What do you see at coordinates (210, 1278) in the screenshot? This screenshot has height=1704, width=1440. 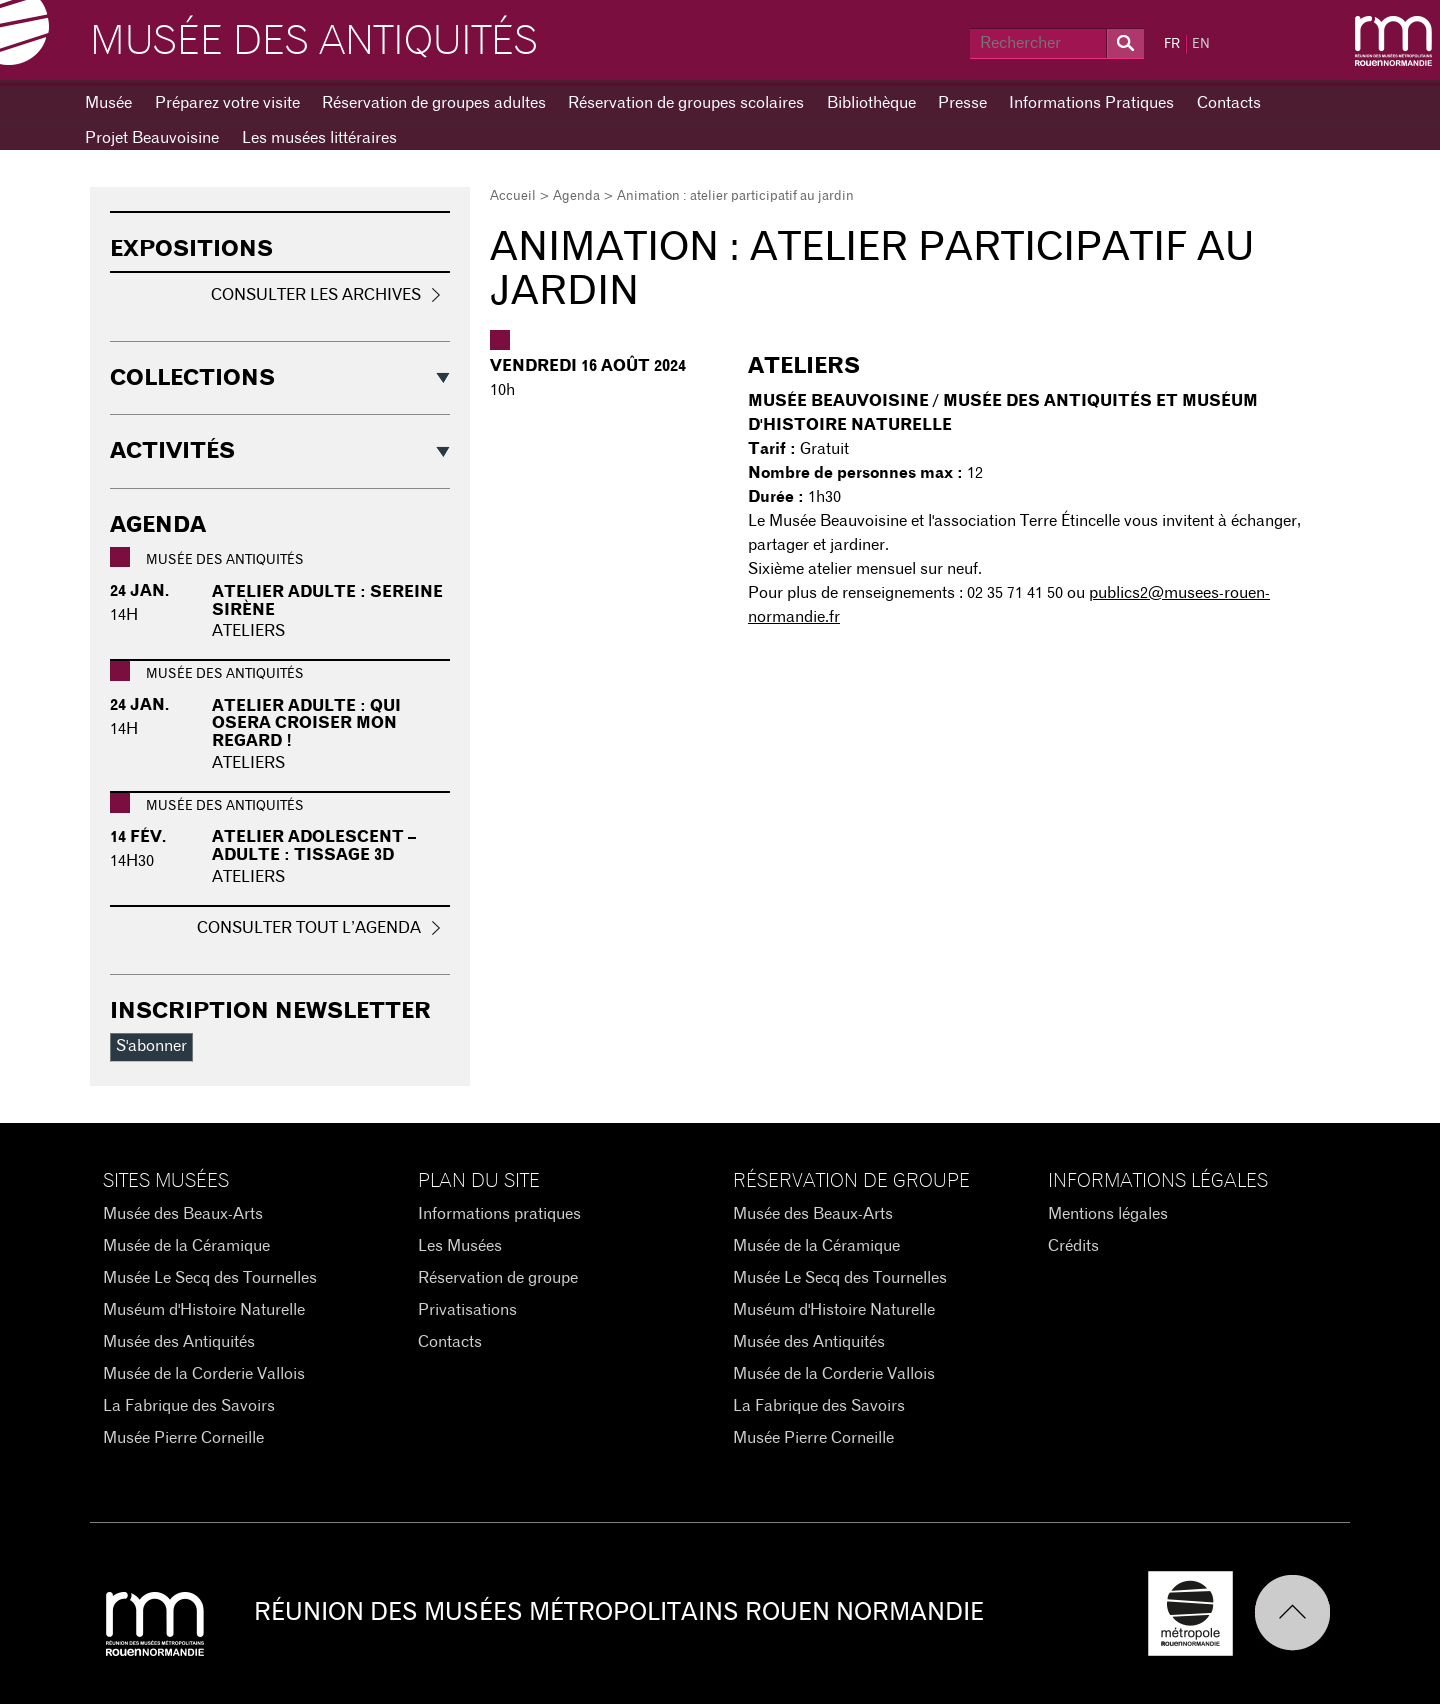 I see `Musée Le Secq des Tournelles` at bounding box center [210, 1278].